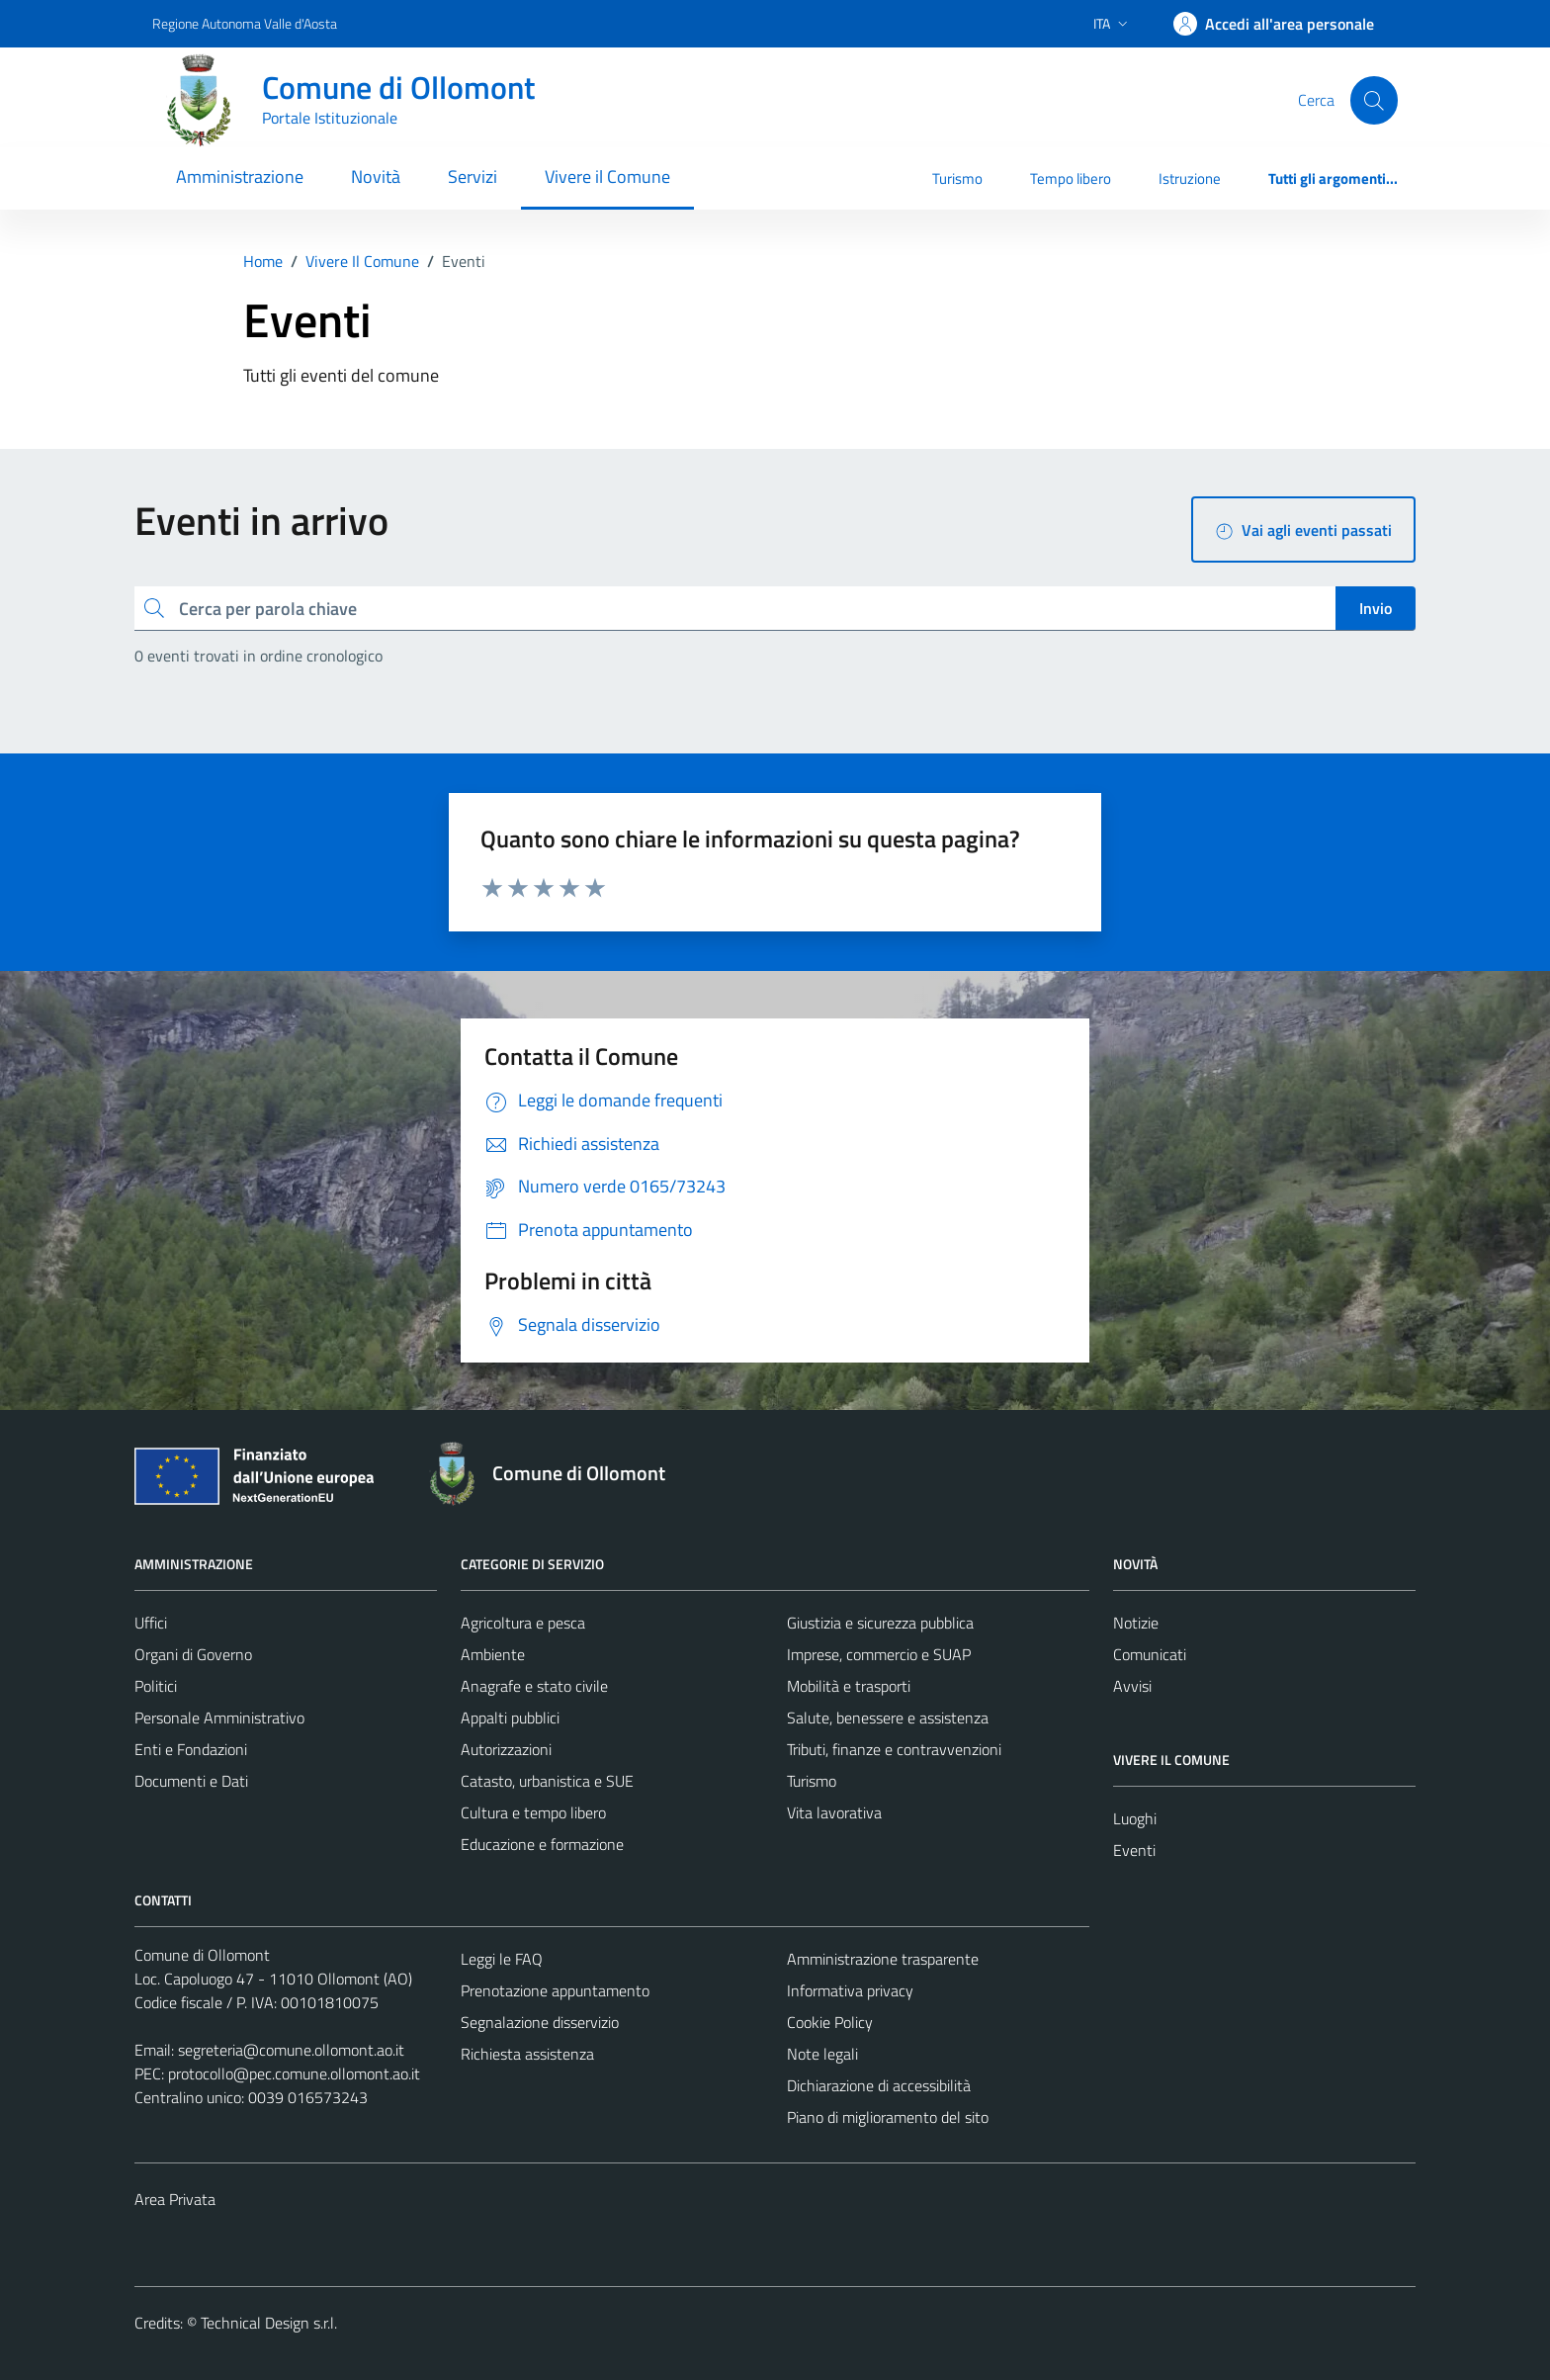  Describe the element at coordinates (244, 23) in the screenshot. I see `Regione Autonoma Valle d'Aosta [Vai al portale Regione Autonoma Valle d'Aosta - link esterno - apertura nuova scheda]` at that location.